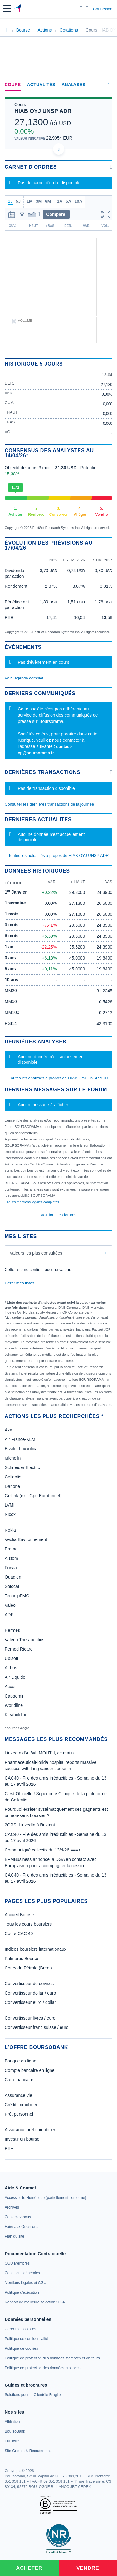 The width and height of the screenshot is (117, 2576). I want to click on Prêt personnel, so click(19, 2114).